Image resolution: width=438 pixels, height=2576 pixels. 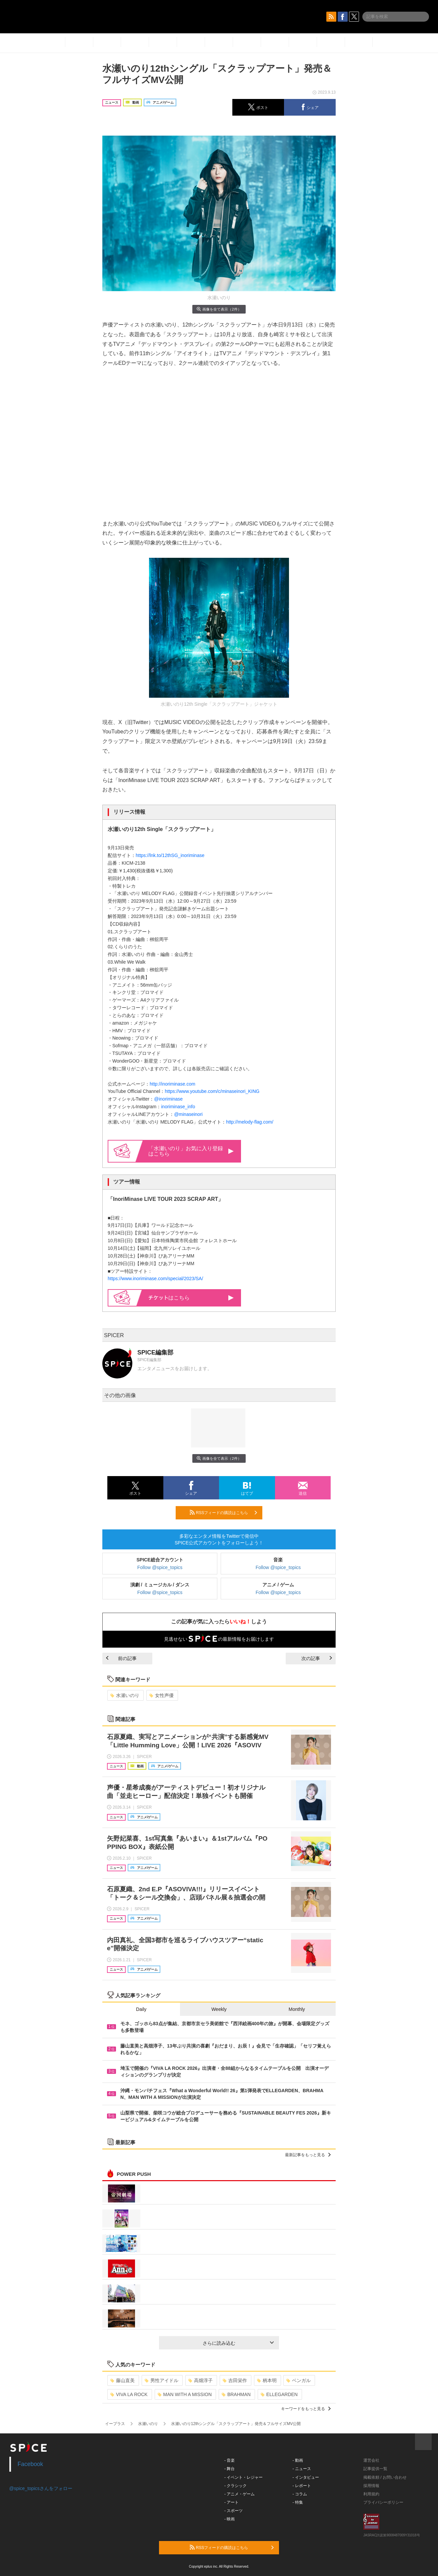 What do you see at coordinates (371, 2485) in the screenshot?
I see `採用情報` at bounding box center [371, 2485].